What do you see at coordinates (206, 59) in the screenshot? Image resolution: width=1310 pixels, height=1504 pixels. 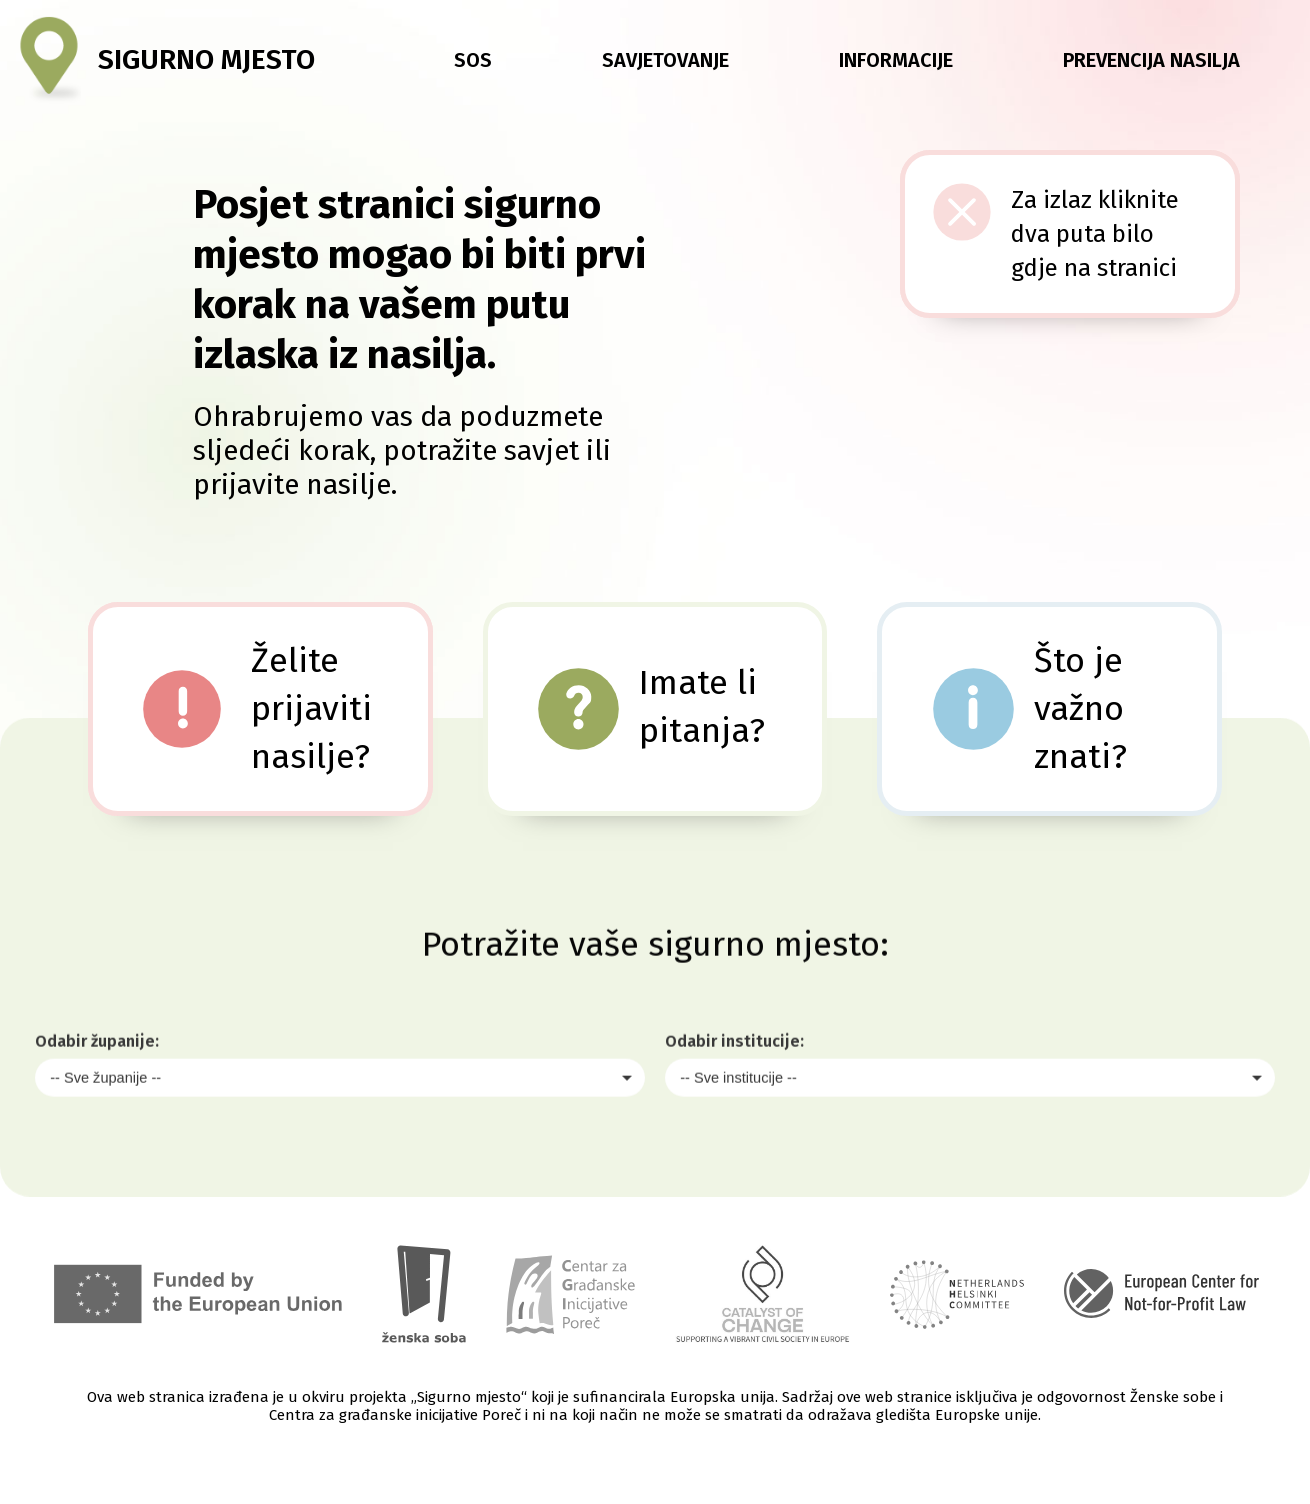 I see `Sigurno mjesto` at bounding box center [206, 59].